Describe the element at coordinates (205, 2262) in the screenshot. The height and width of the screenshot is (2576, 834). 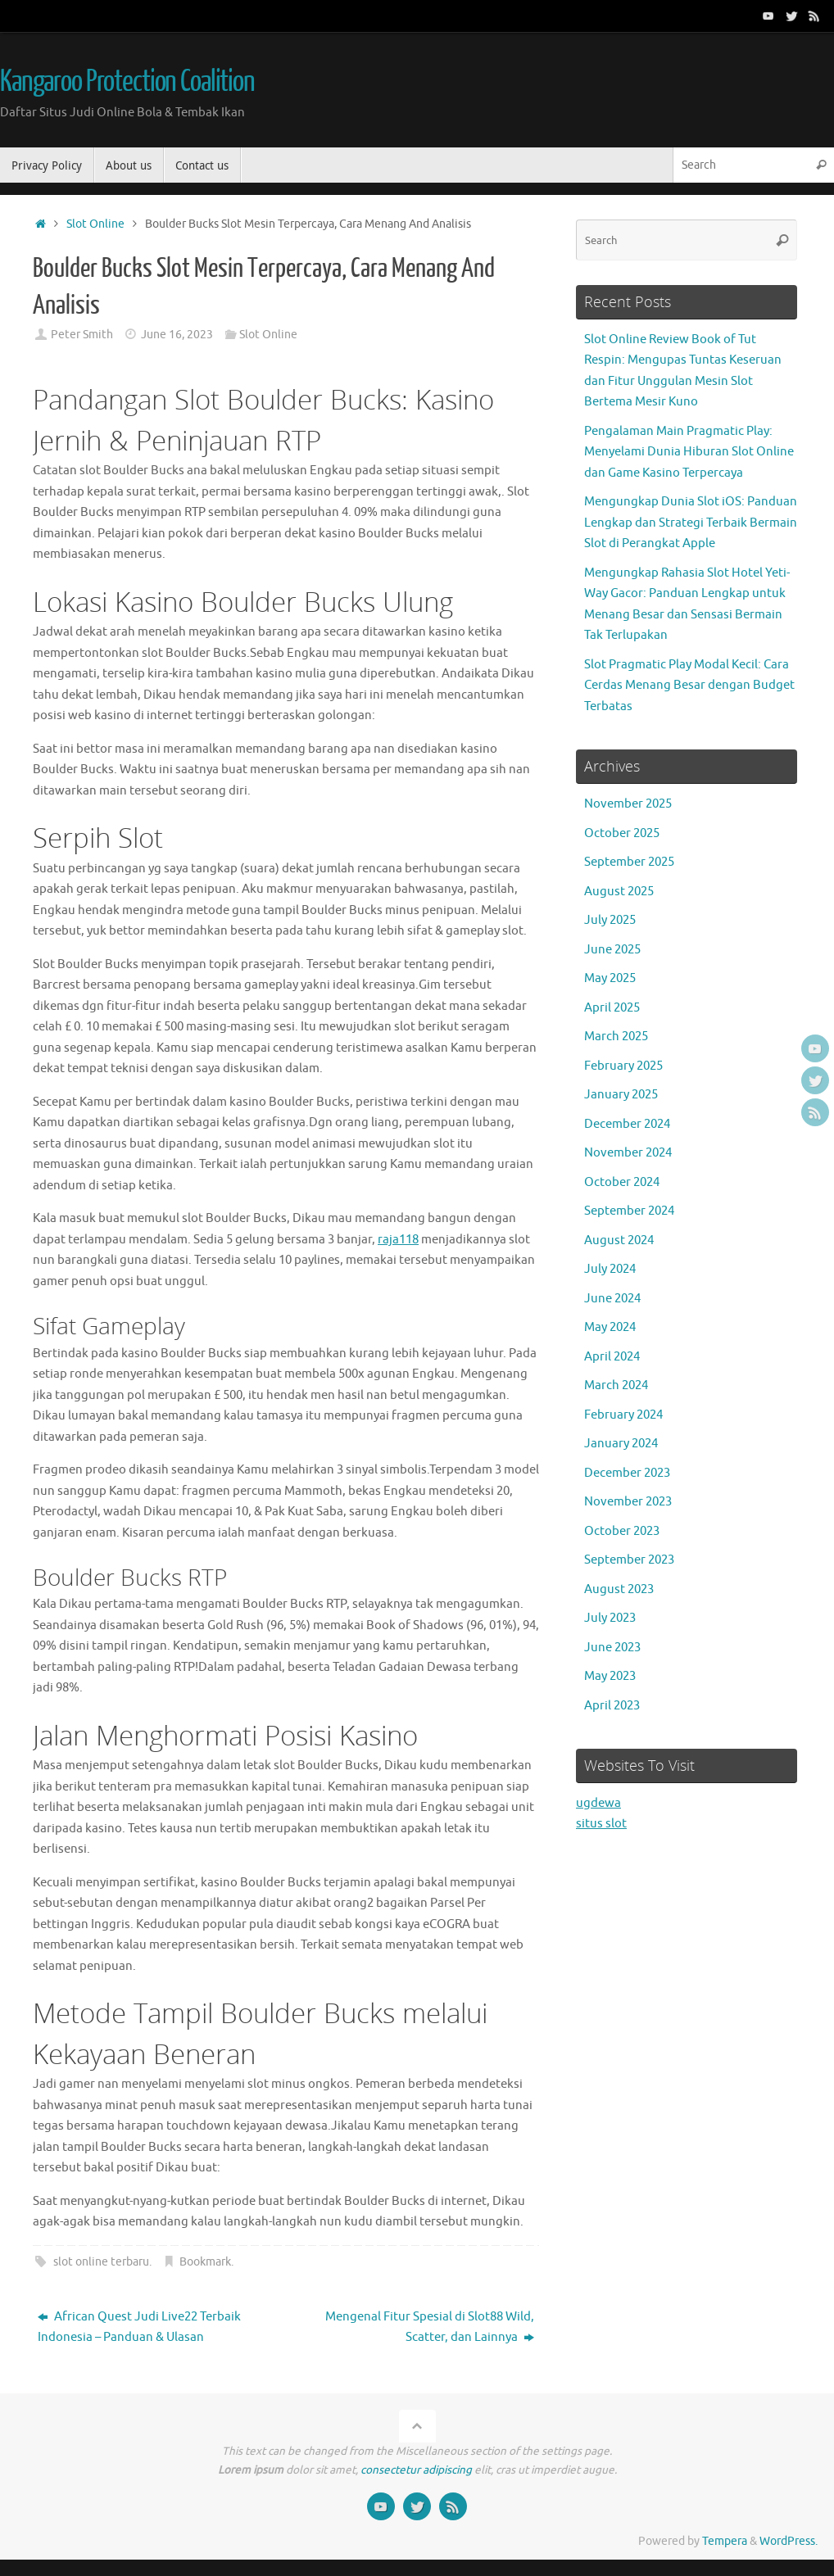
I see `Bookmark` at that location.